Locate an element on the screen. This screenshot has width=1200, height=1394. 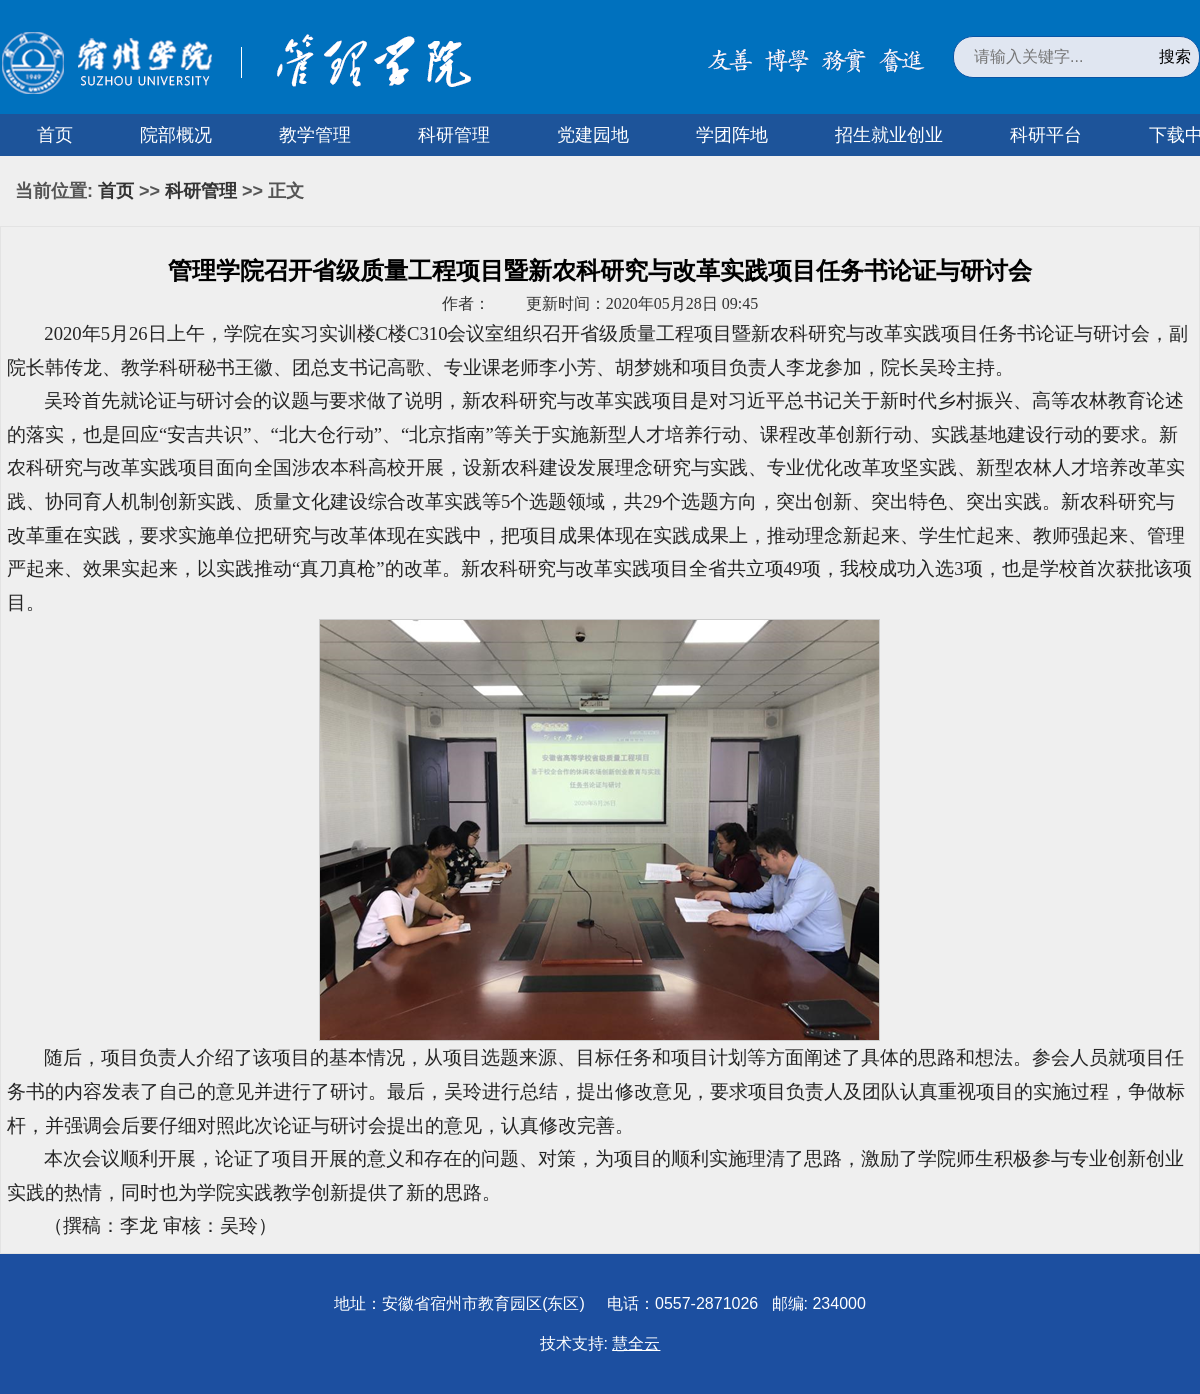
首页 is located at coordinates (55, 135).